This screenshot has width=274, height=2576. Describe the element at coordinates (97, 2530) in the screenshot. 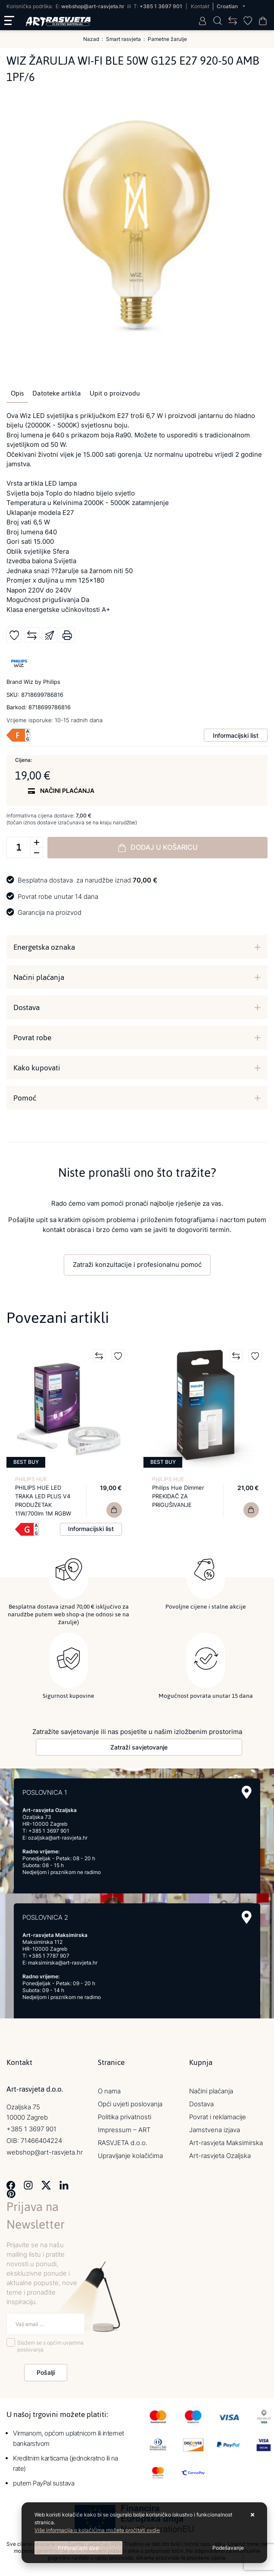

I see `Više informacija o kolačićima možete pročitati ovdje` at that location.